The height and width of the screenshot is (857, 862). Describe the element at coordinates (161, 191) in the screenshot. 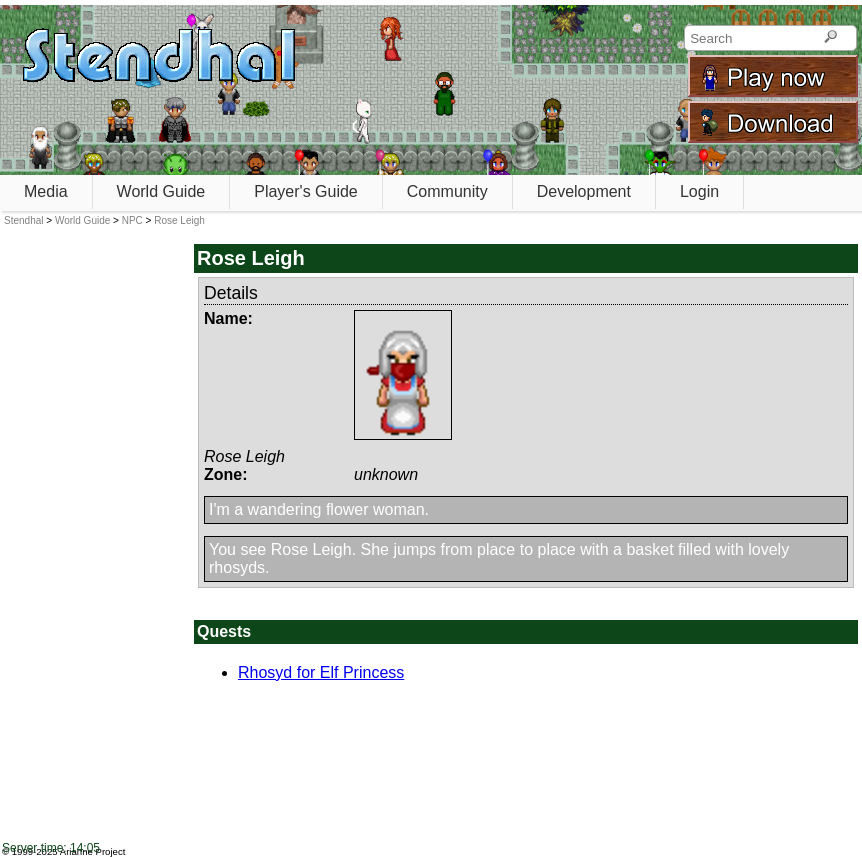

I see `World Guide` at that location.